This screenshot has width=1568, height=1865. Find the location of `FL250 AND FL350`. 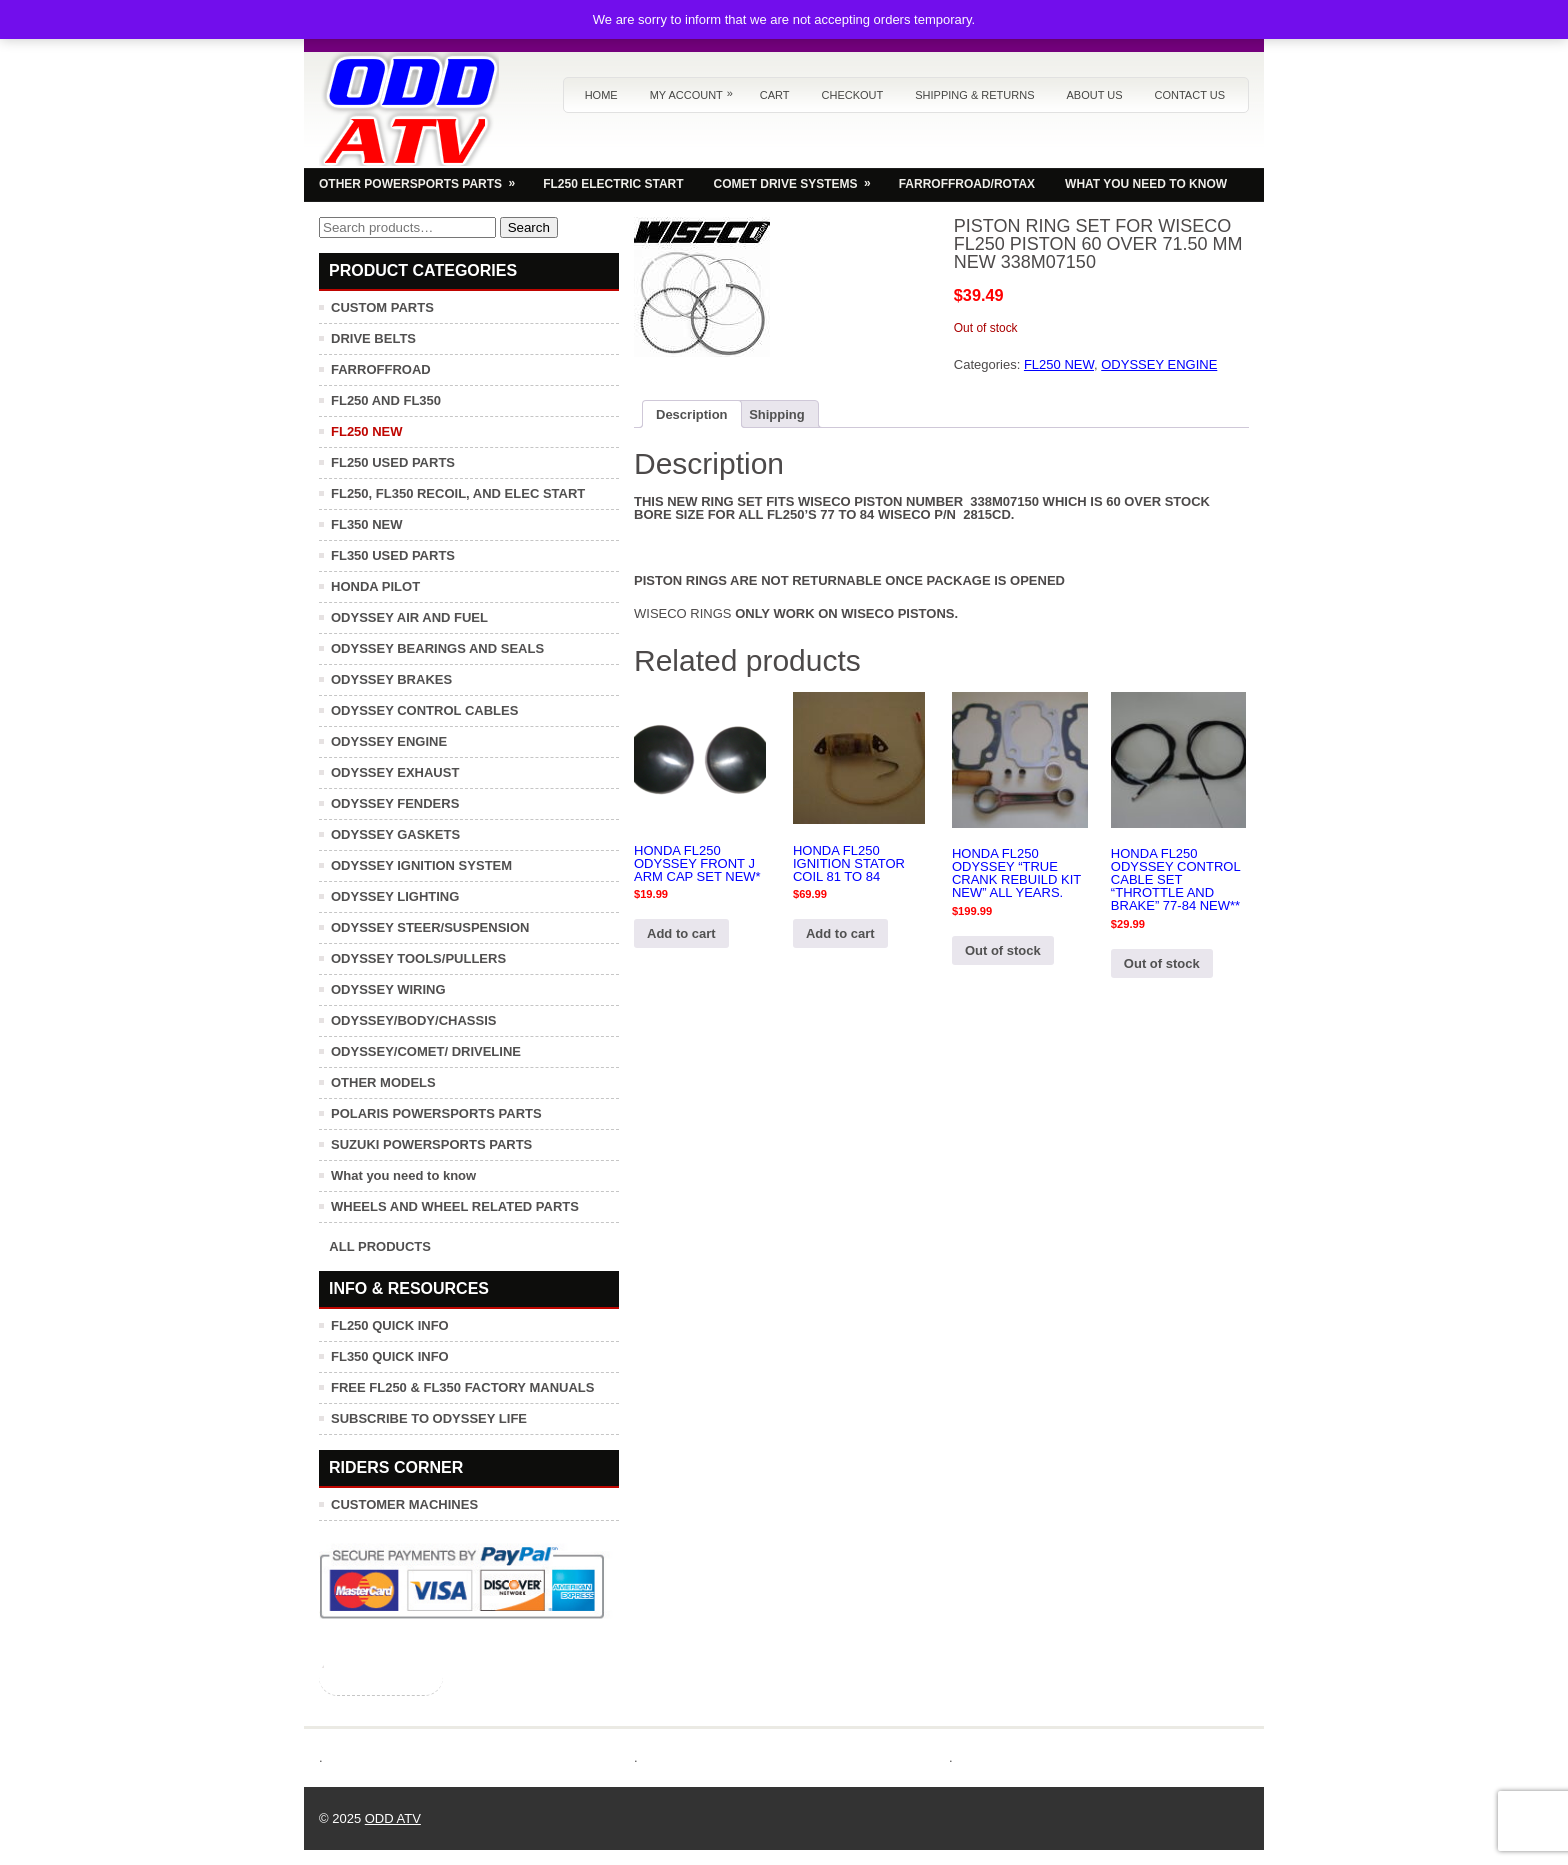

FL250 AND FL350 is located at coordinates (386, 400).